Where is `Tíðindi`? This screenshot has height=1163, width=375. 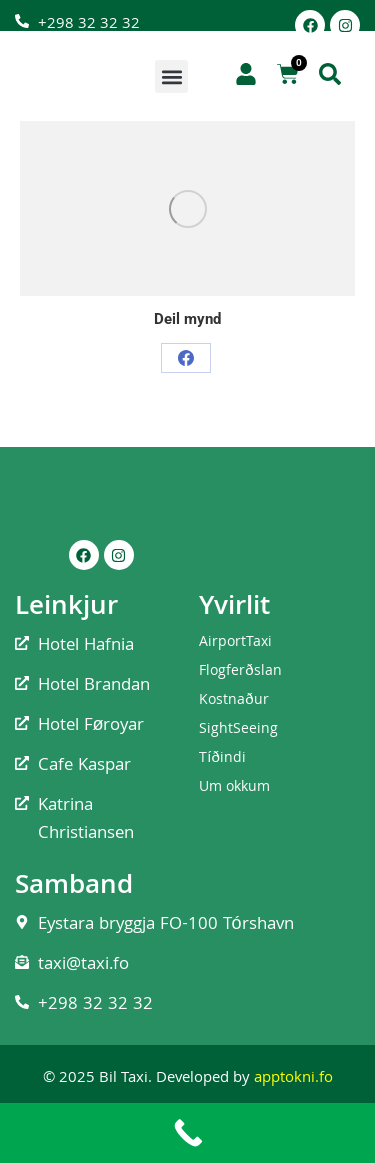
Tíðindi is located at coordinates (222, 759).